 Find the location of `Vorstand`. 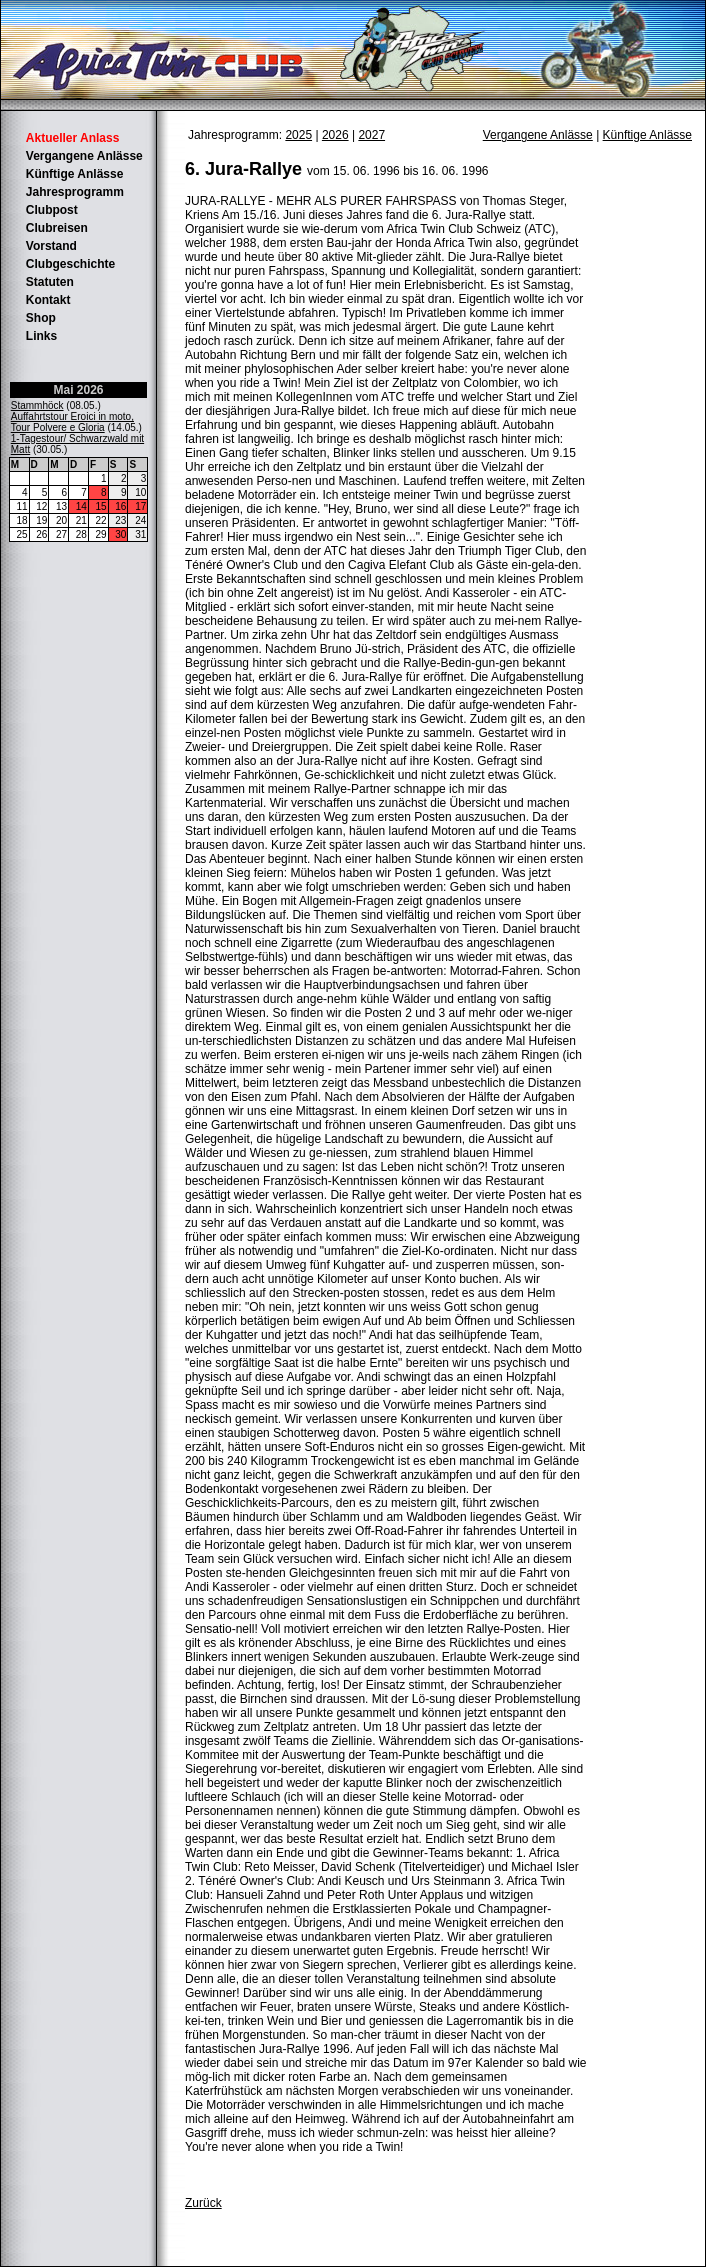

Vorstand is located at coordinates (51, 246).